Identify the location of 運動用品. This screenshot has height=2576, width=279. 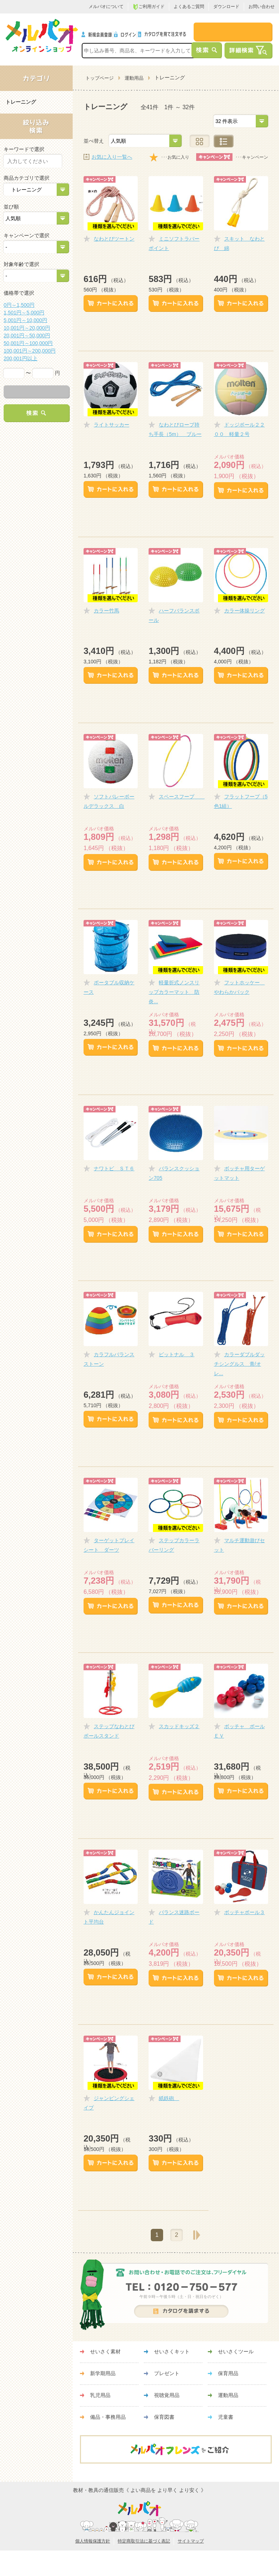
(134, 78).